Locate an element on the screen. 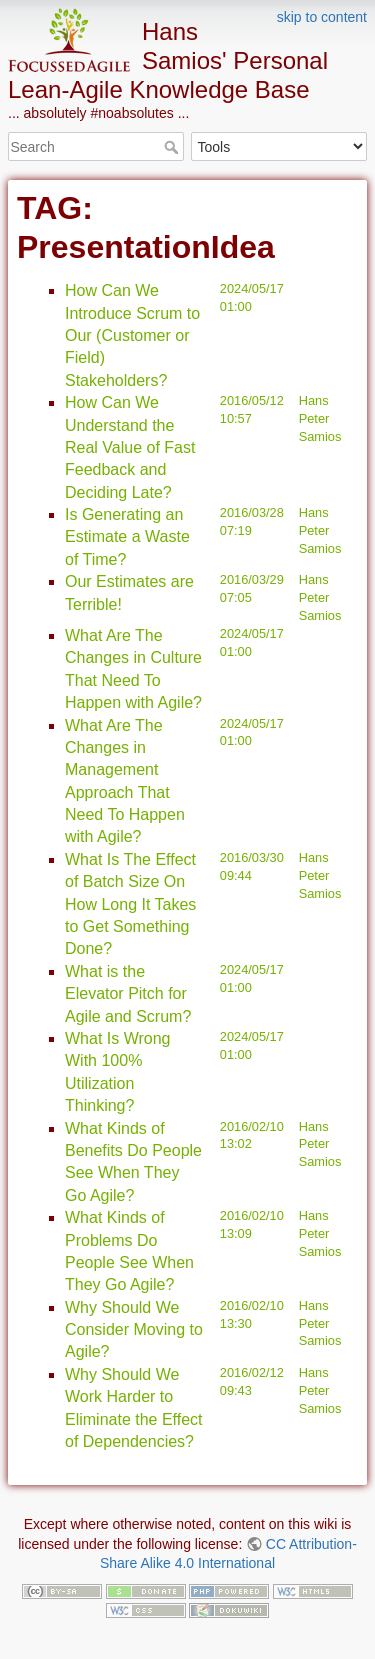  How Can We Understand the Real Value of Fast Feedback and Deciding Late? is located at coordinates (130, 447).